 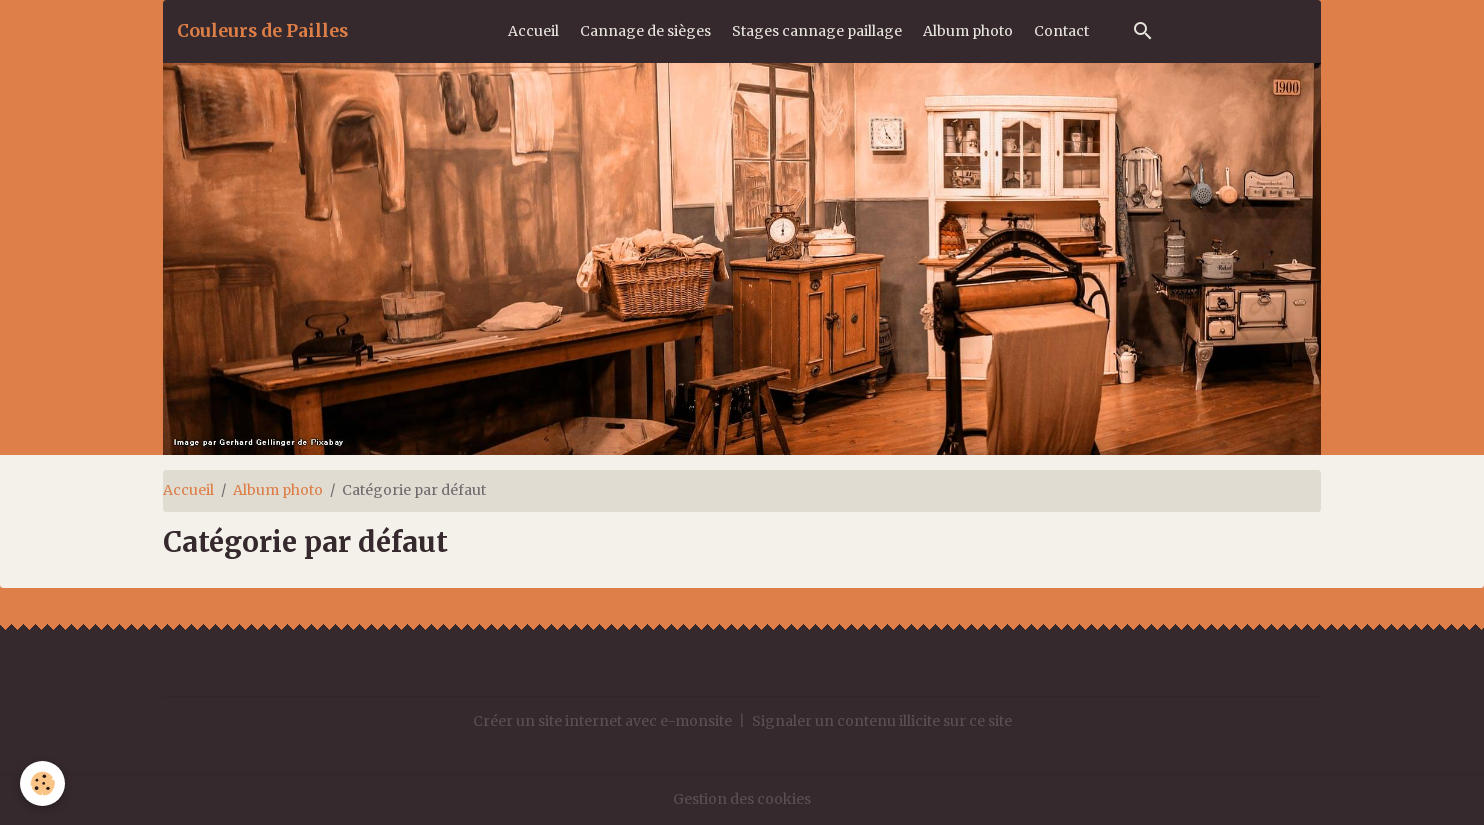 I want to click on Accueil, so click(x=533, y=31).